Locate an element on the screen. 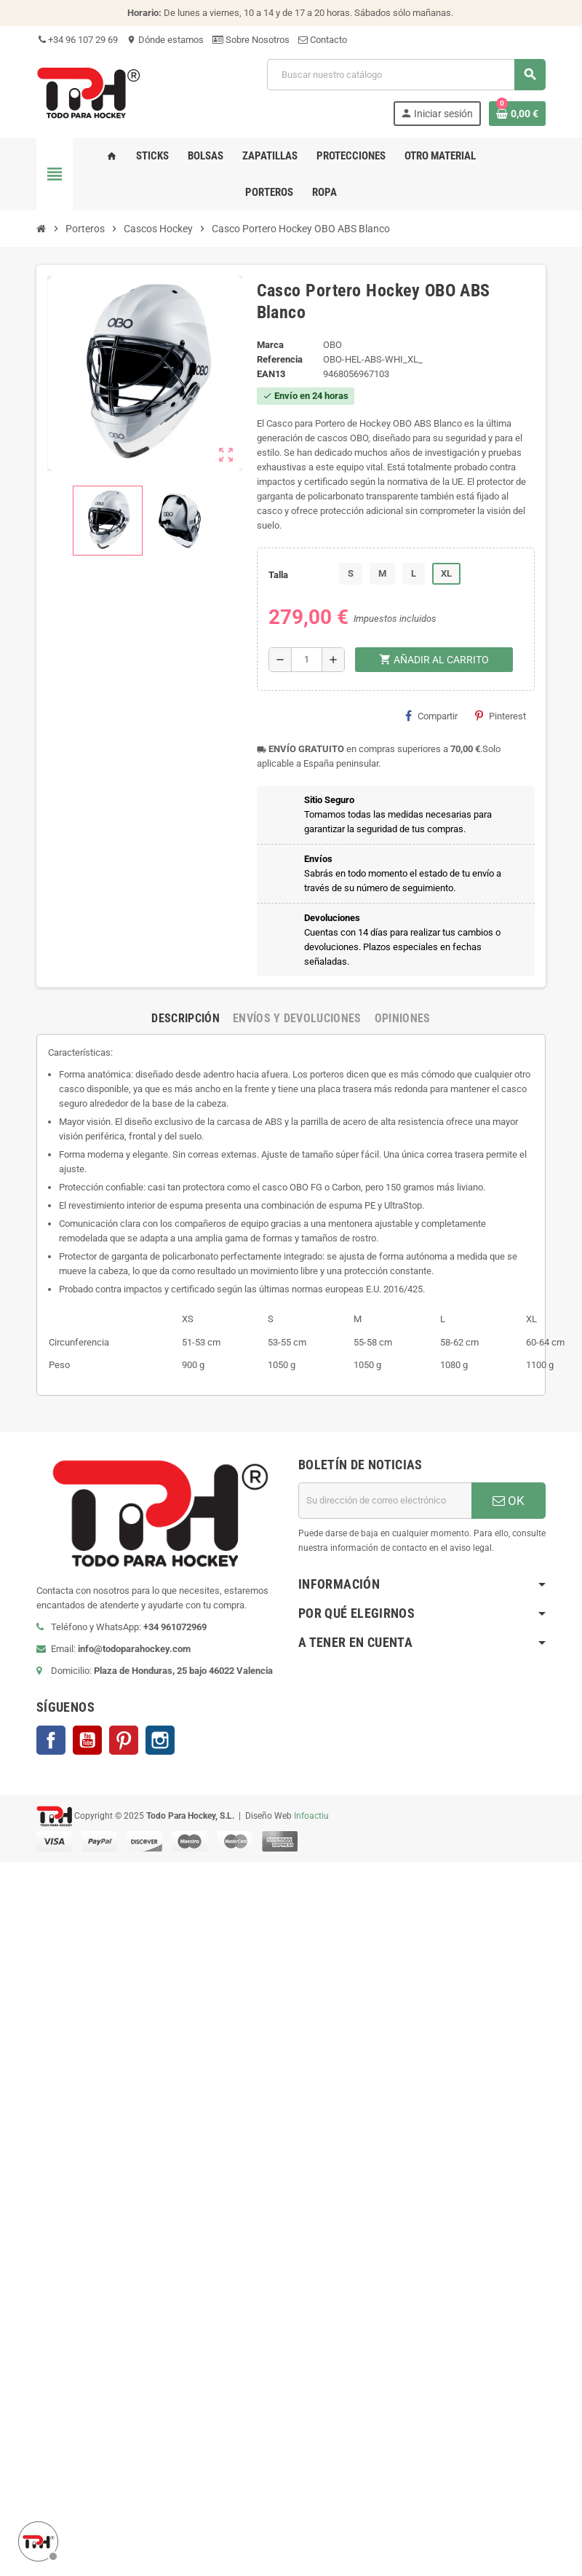 The image size is (582, 2576). Pinterest is located at coordinates (500, 716).